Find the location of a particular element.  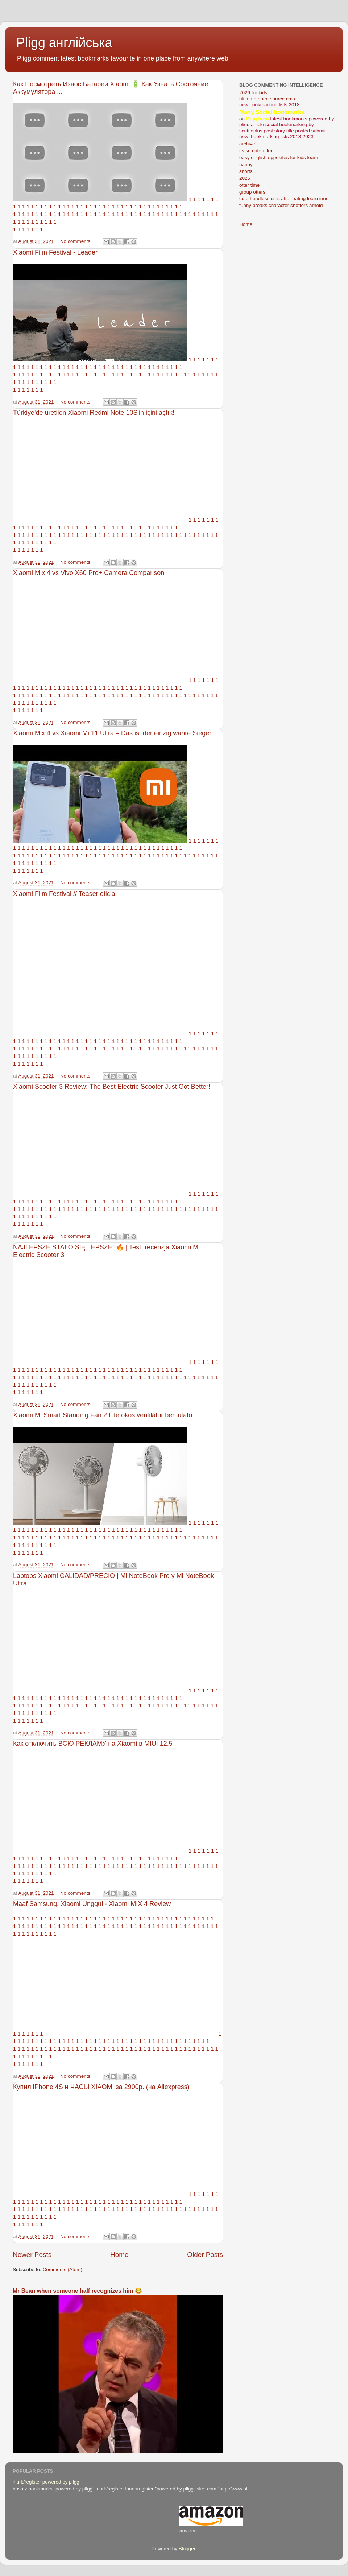

inurl:/register powered by pligg is located at coordinates (46, 2482).